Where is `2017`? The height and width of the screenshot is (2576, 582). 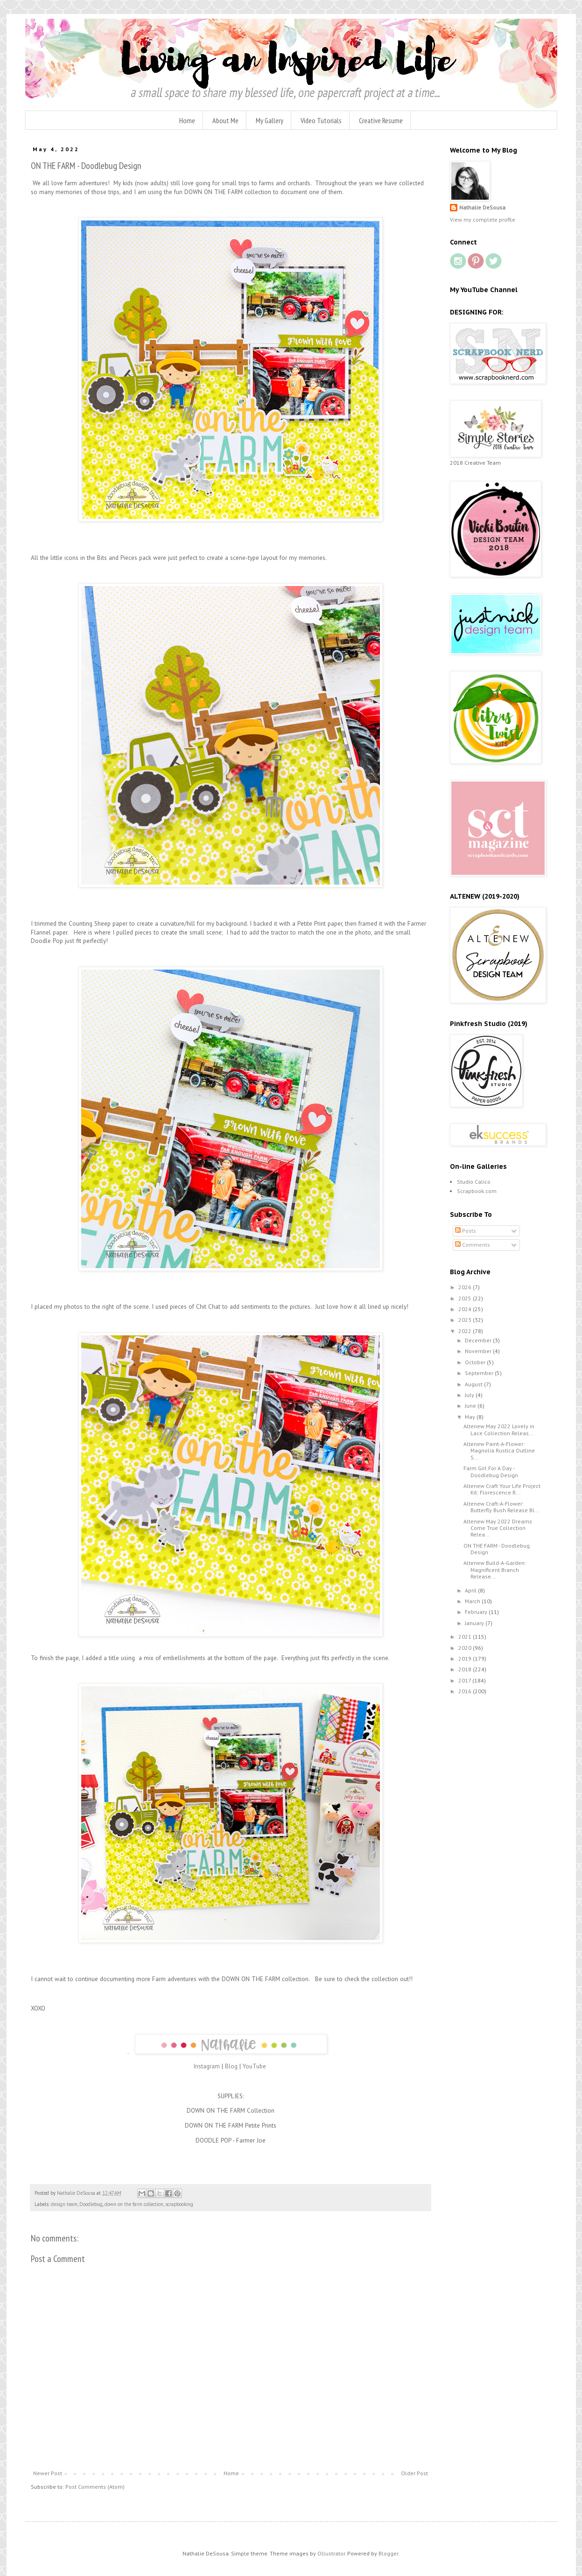 2017 is located at coordinates (465, 1680).